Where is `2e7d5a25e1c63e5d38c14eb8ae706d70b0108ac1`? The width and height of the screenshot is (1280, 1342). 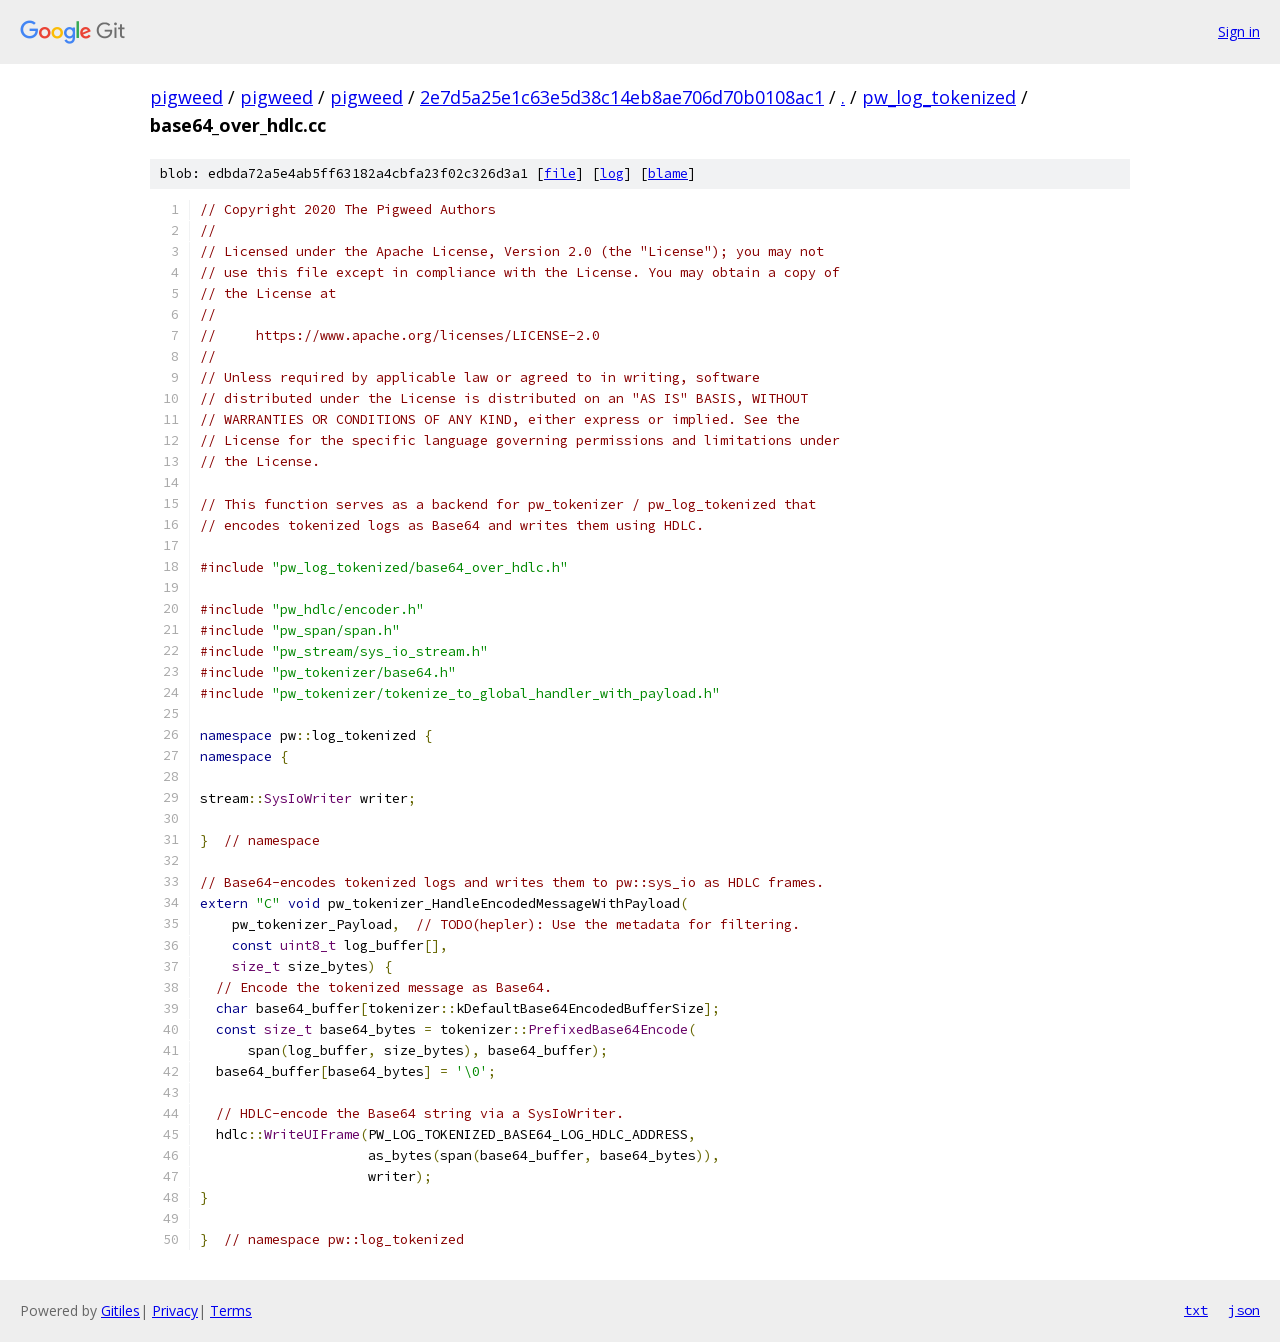 2e7d5a25e1c63e5d38c14eb8ae706d70b0108ac1 is located at coordinates (622, 97).